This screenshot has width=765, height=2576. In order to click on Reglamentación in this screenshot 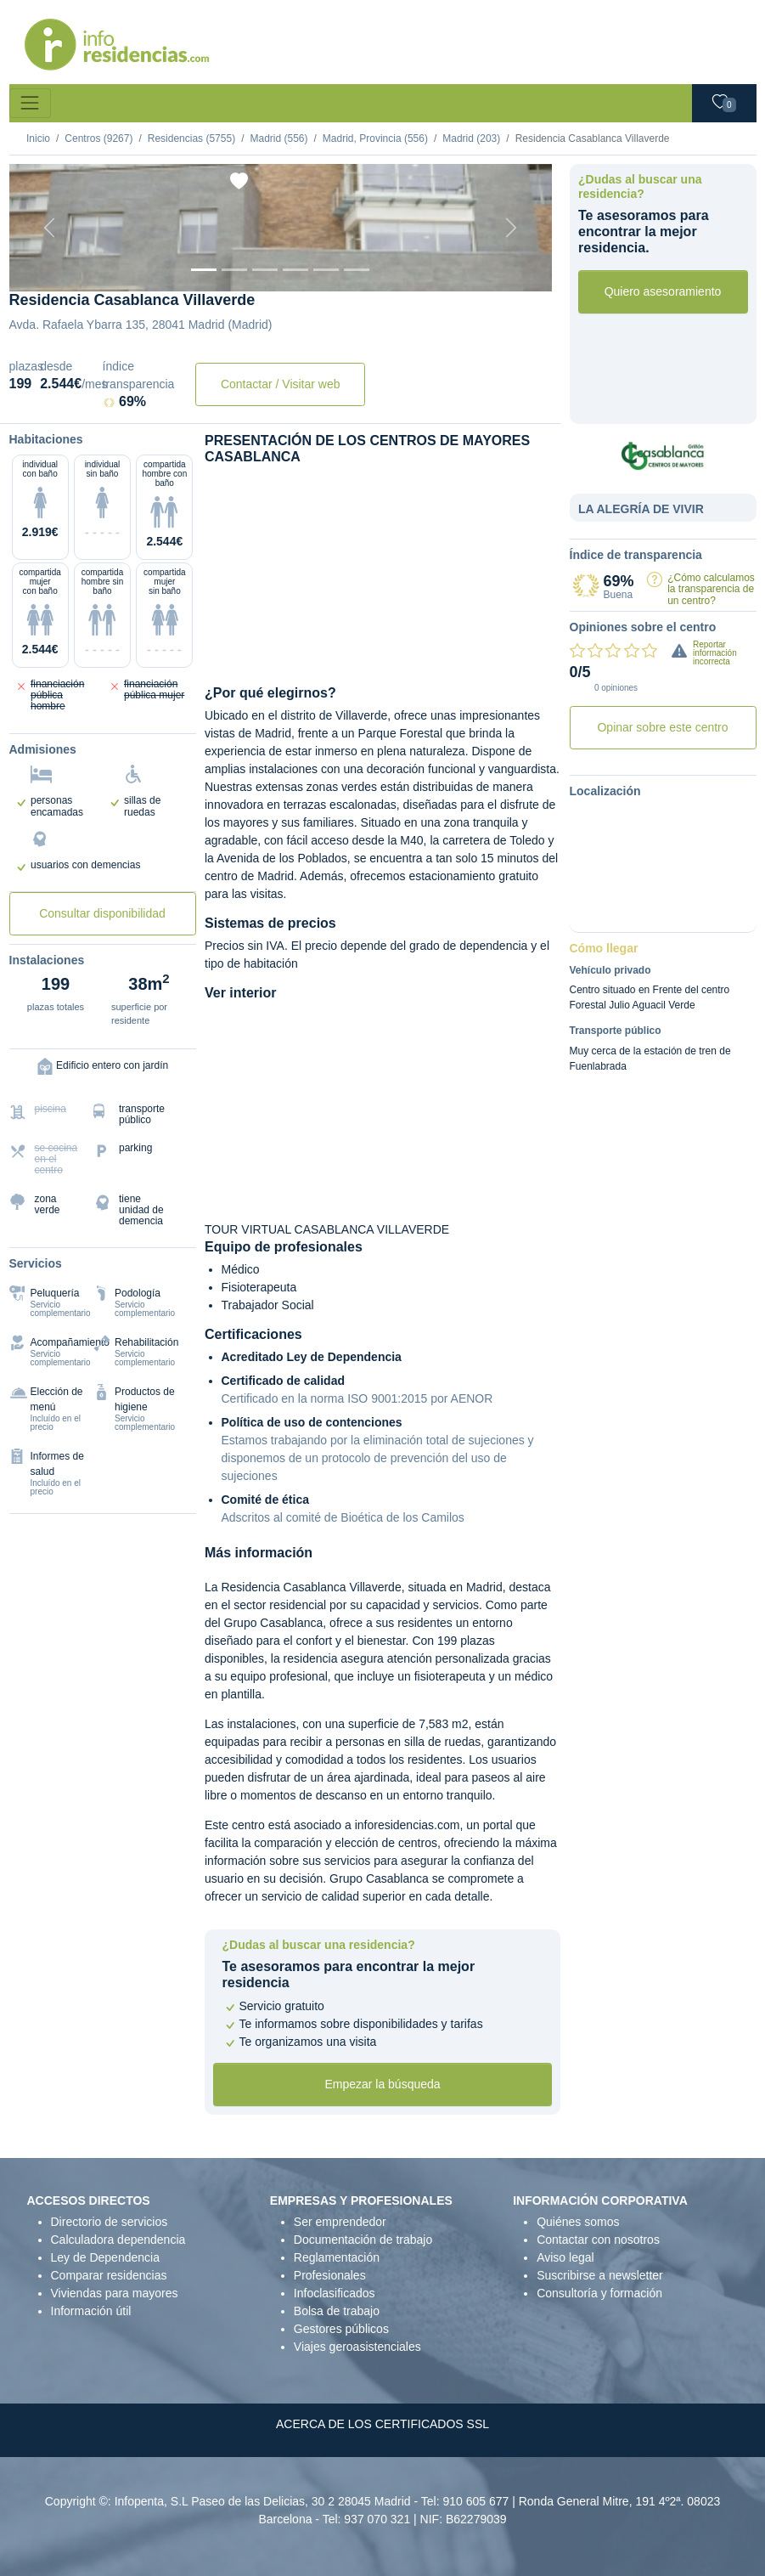, I will do `click(337, 2257)`.